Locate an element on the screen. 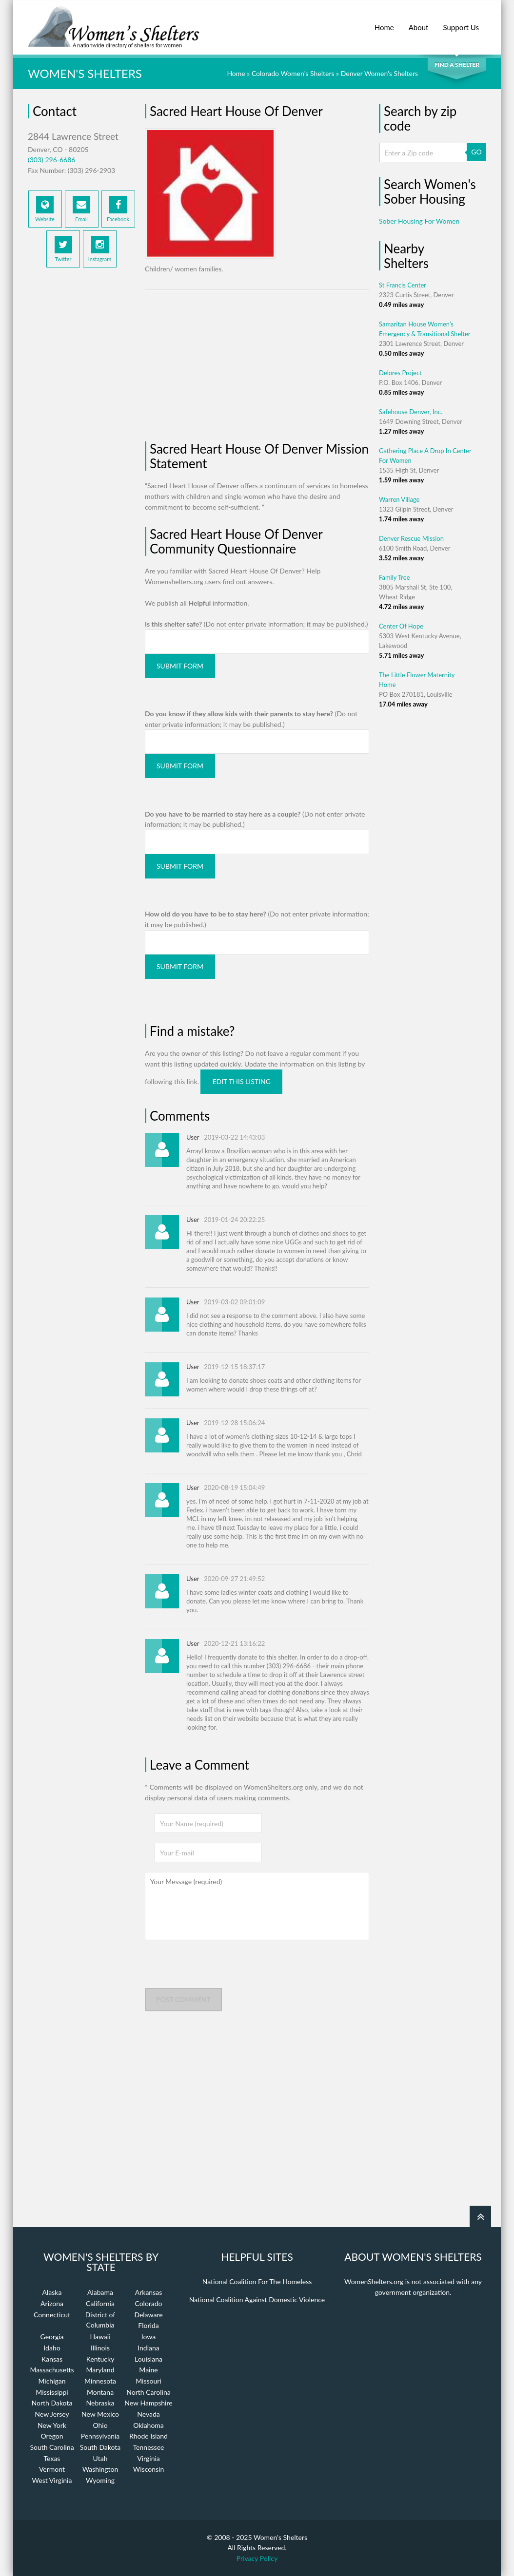 The image size is (514, 2576). [presentation] is located at coordinates (219, 1969).